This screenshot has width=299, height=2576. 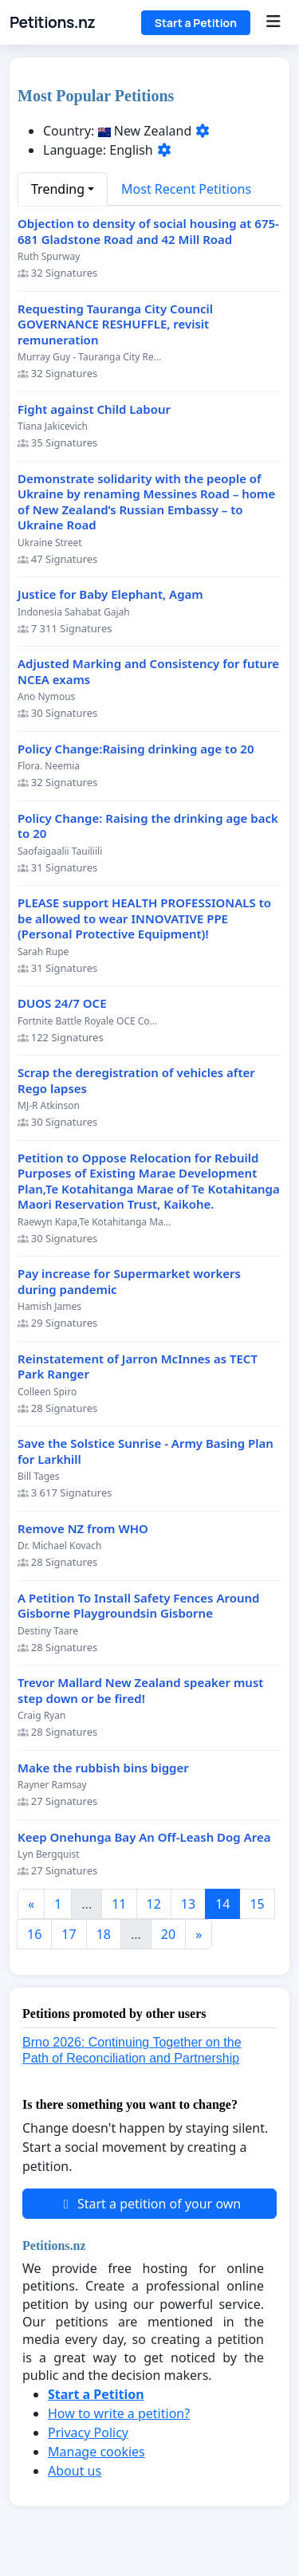 What do you see at coordinates (96, 2451) in the screenshot?
I see `Manage cookies` at bounding box center [96, 2451].